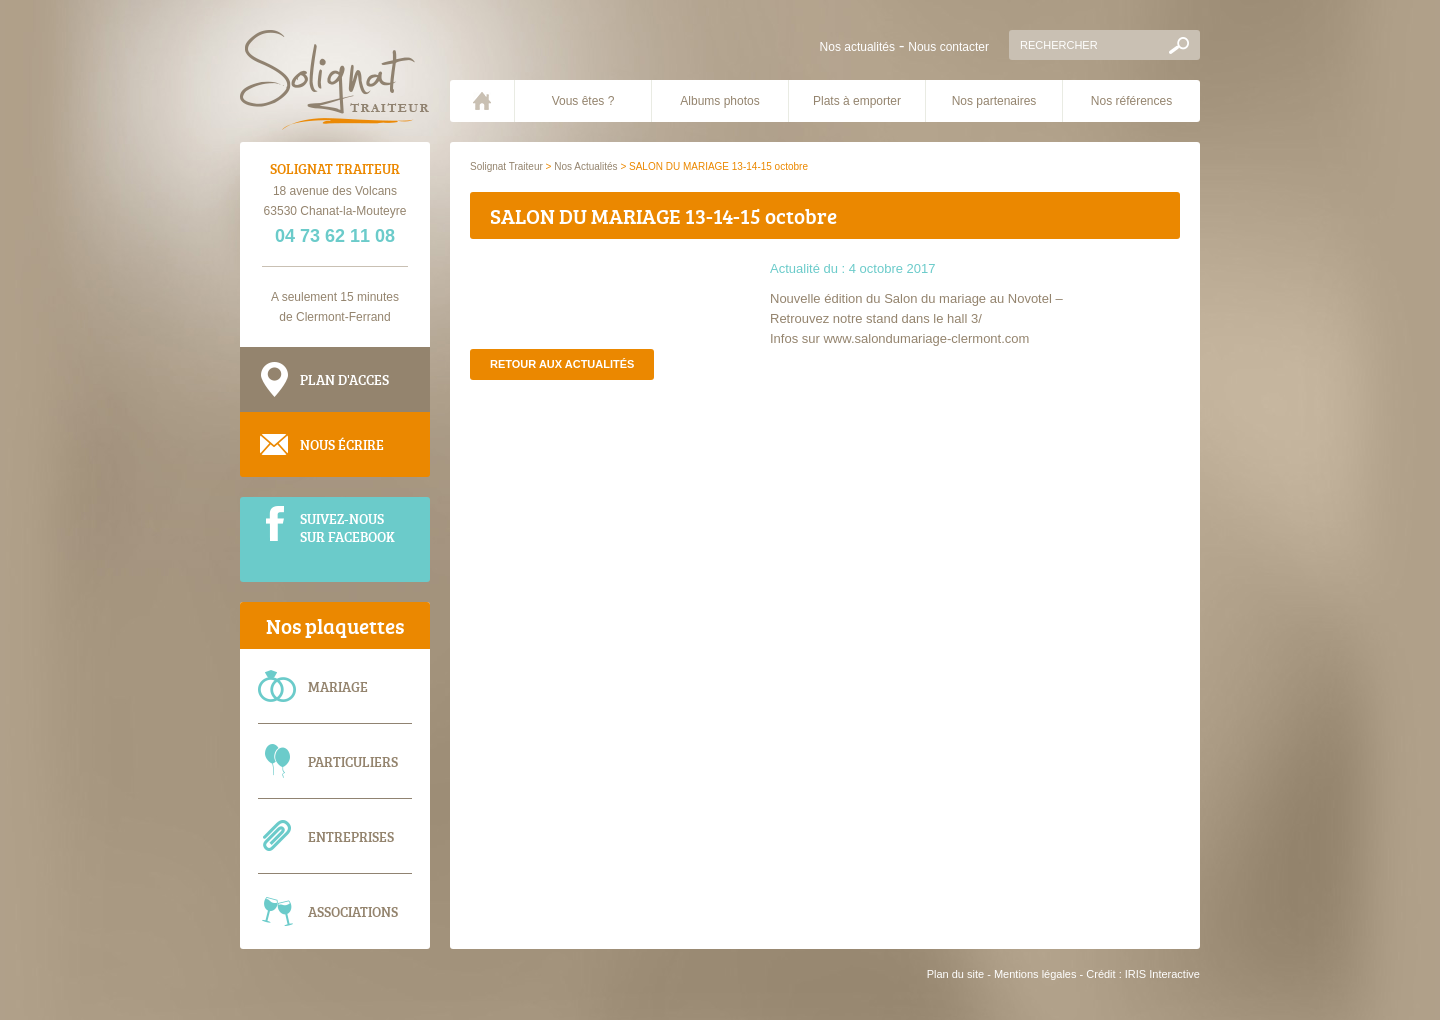 Image resolution: width=1440 pixels, height=1020 pixels. I want to click on Nous contacter, so click(948, 47).